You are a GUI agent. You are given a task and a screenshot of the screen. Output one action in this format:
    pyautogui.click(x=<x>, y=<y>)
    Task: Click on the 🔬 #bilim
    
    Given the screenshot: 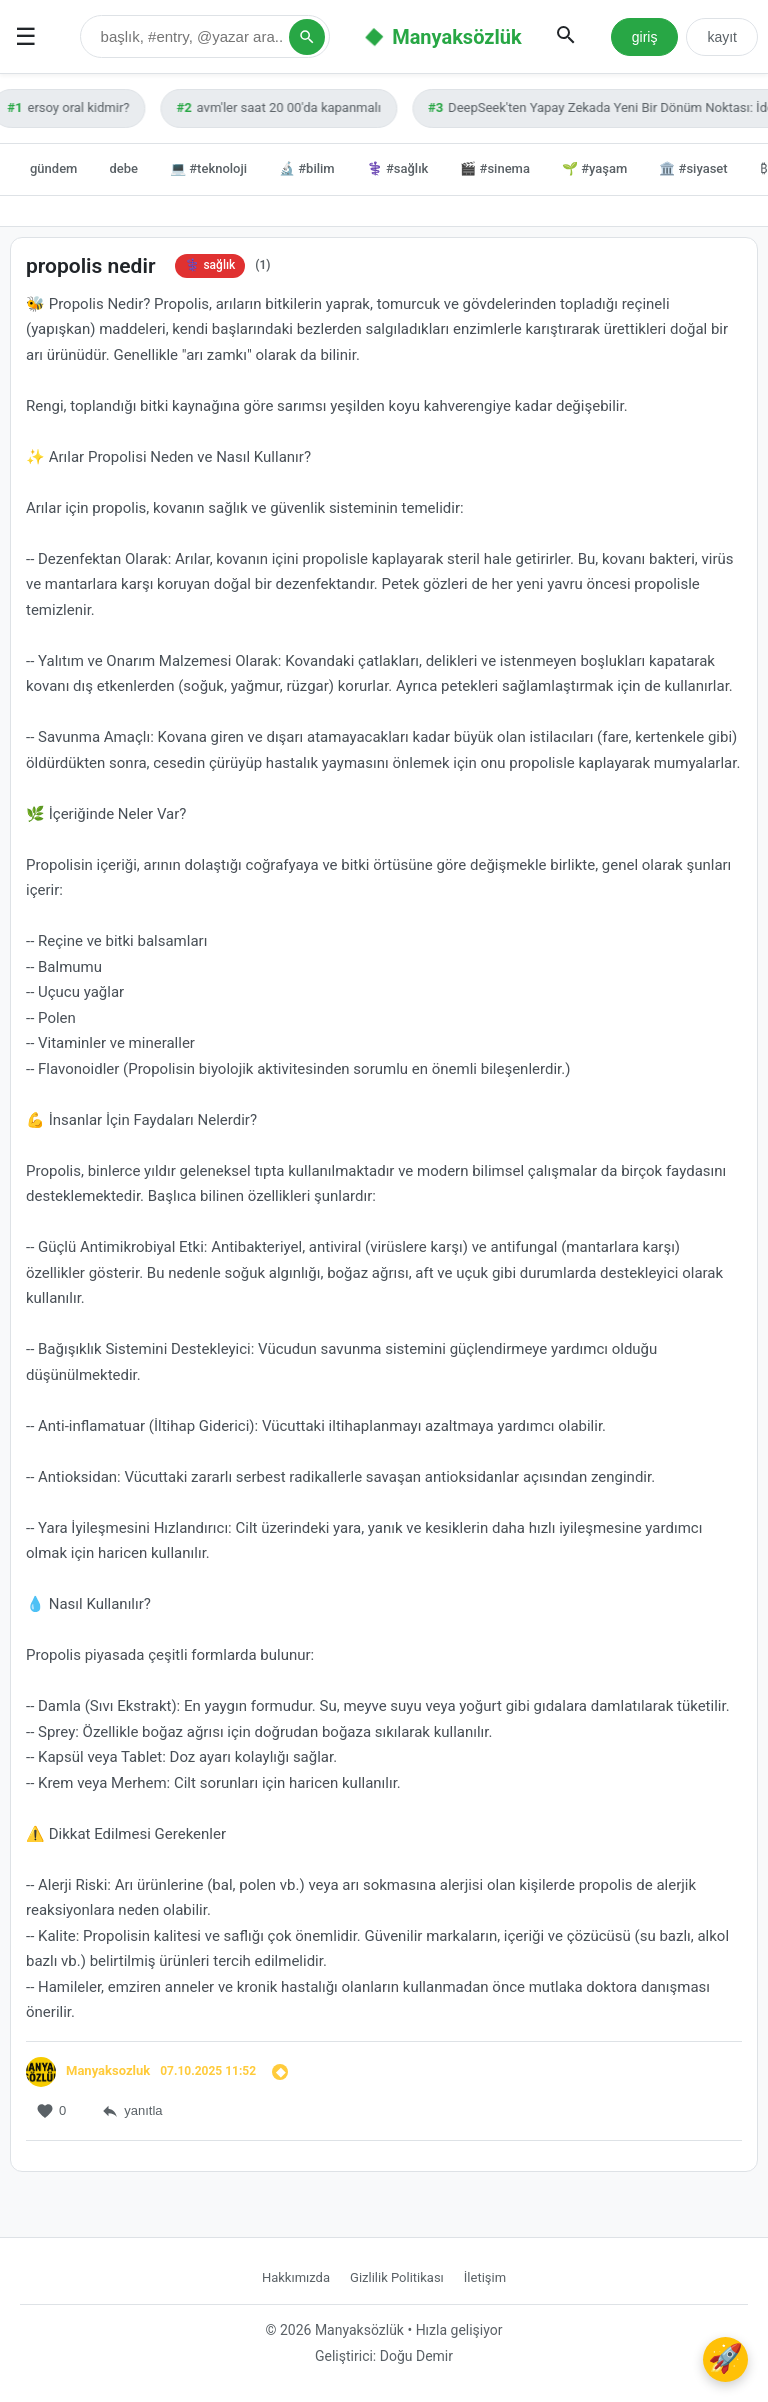 What is the action you would take?
    pyautogui.click(x=307, y=168)
    